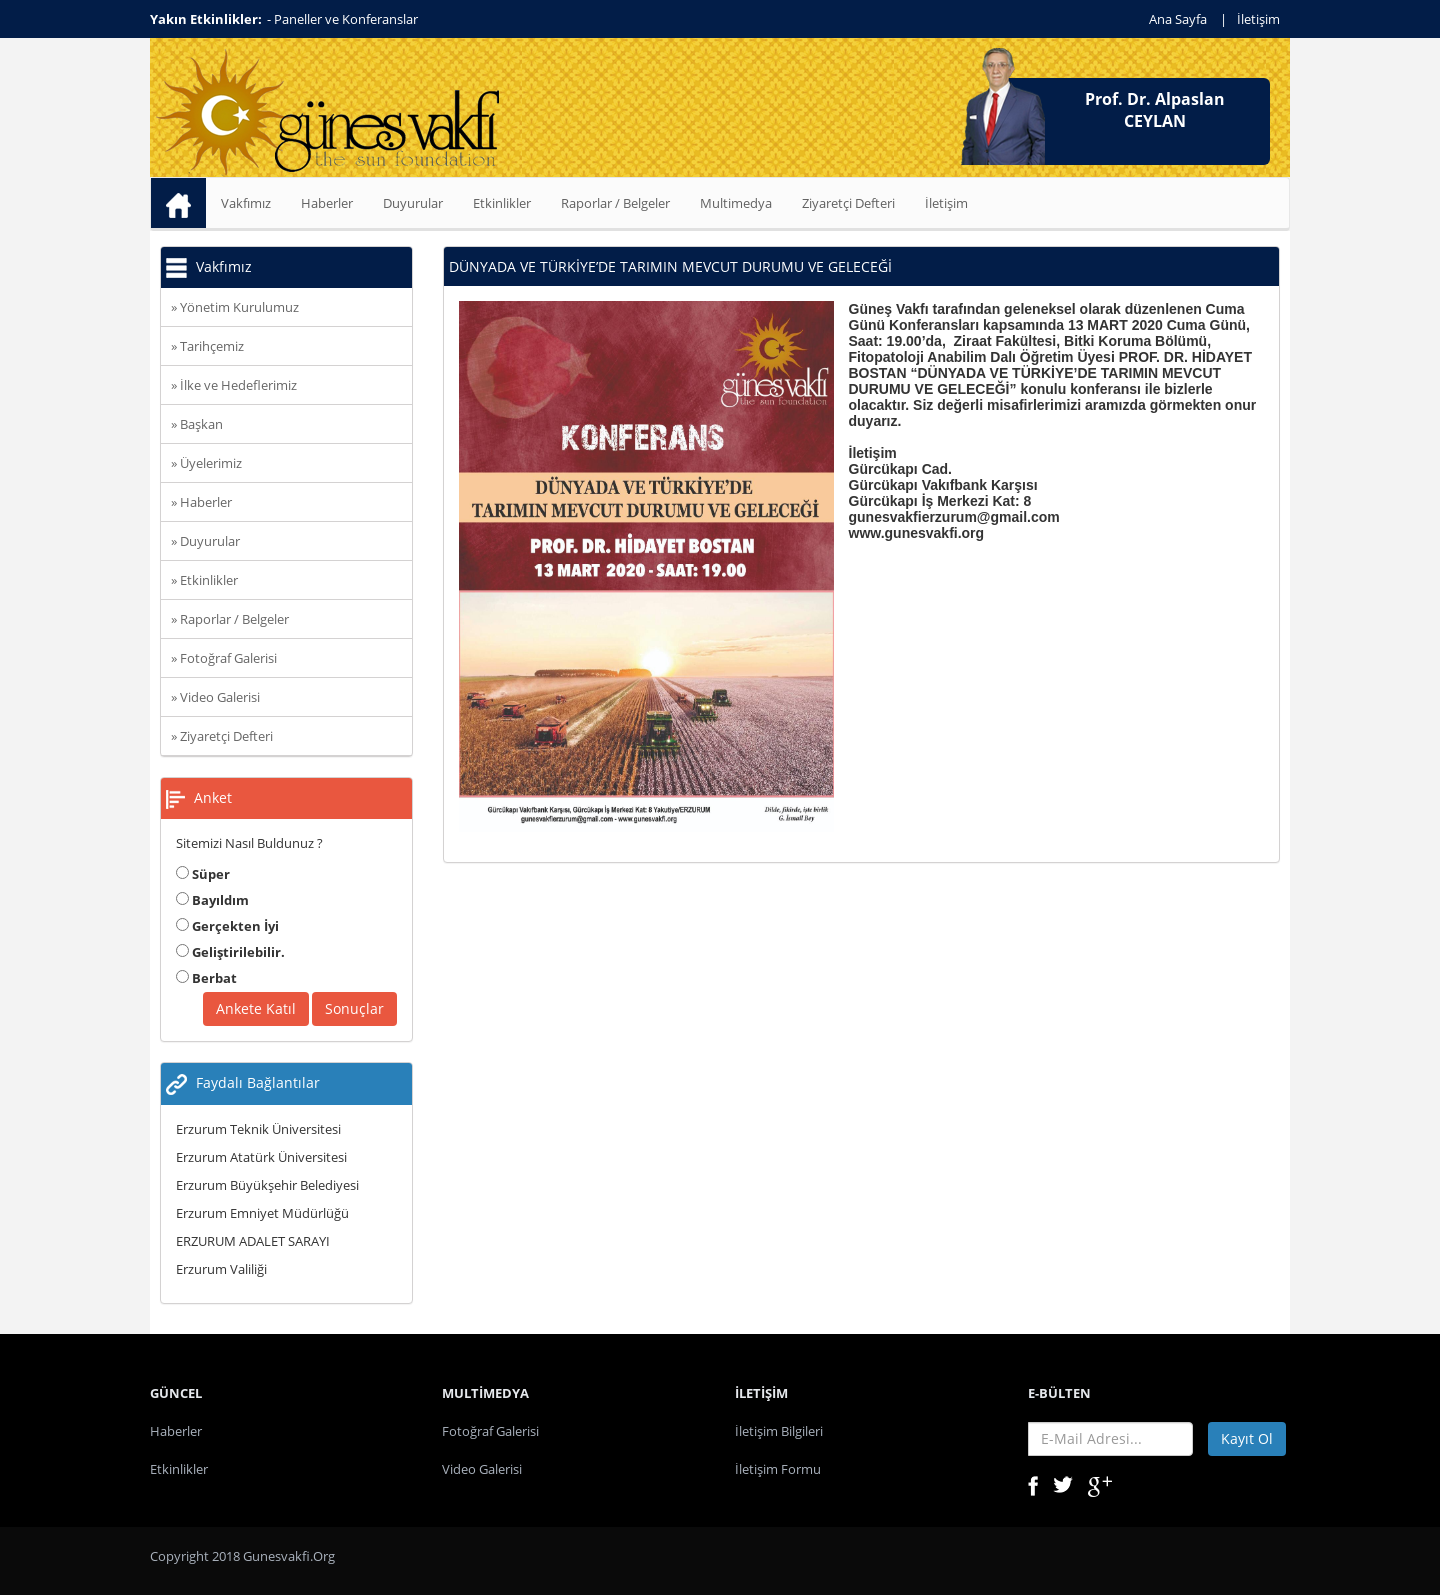  What do you see at coordinates (342, 19) in the screenshot?
I see `- Paneller ve Konferanslar` at bounding box center [342, 19].